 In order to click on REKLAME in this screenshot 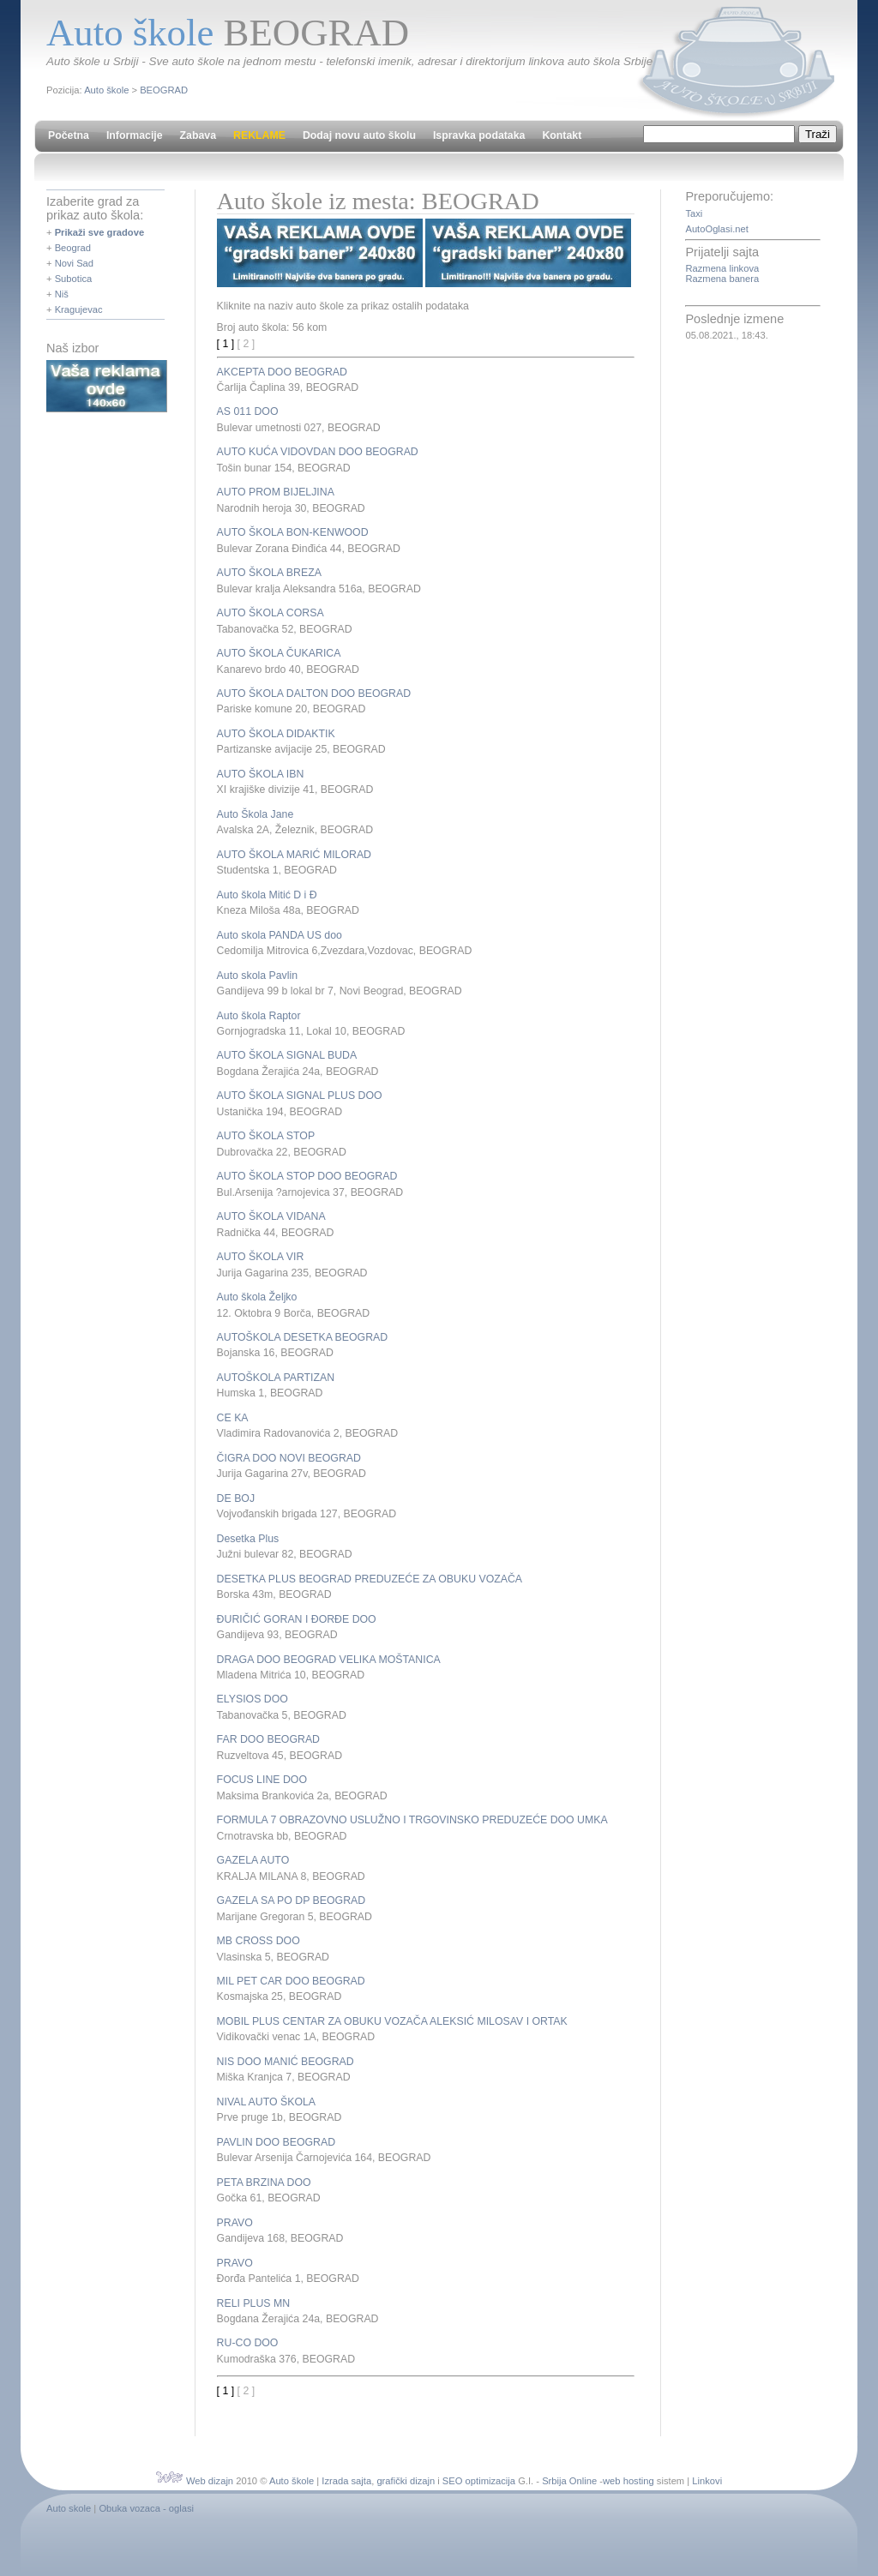, I will do `click(259, 135)`.